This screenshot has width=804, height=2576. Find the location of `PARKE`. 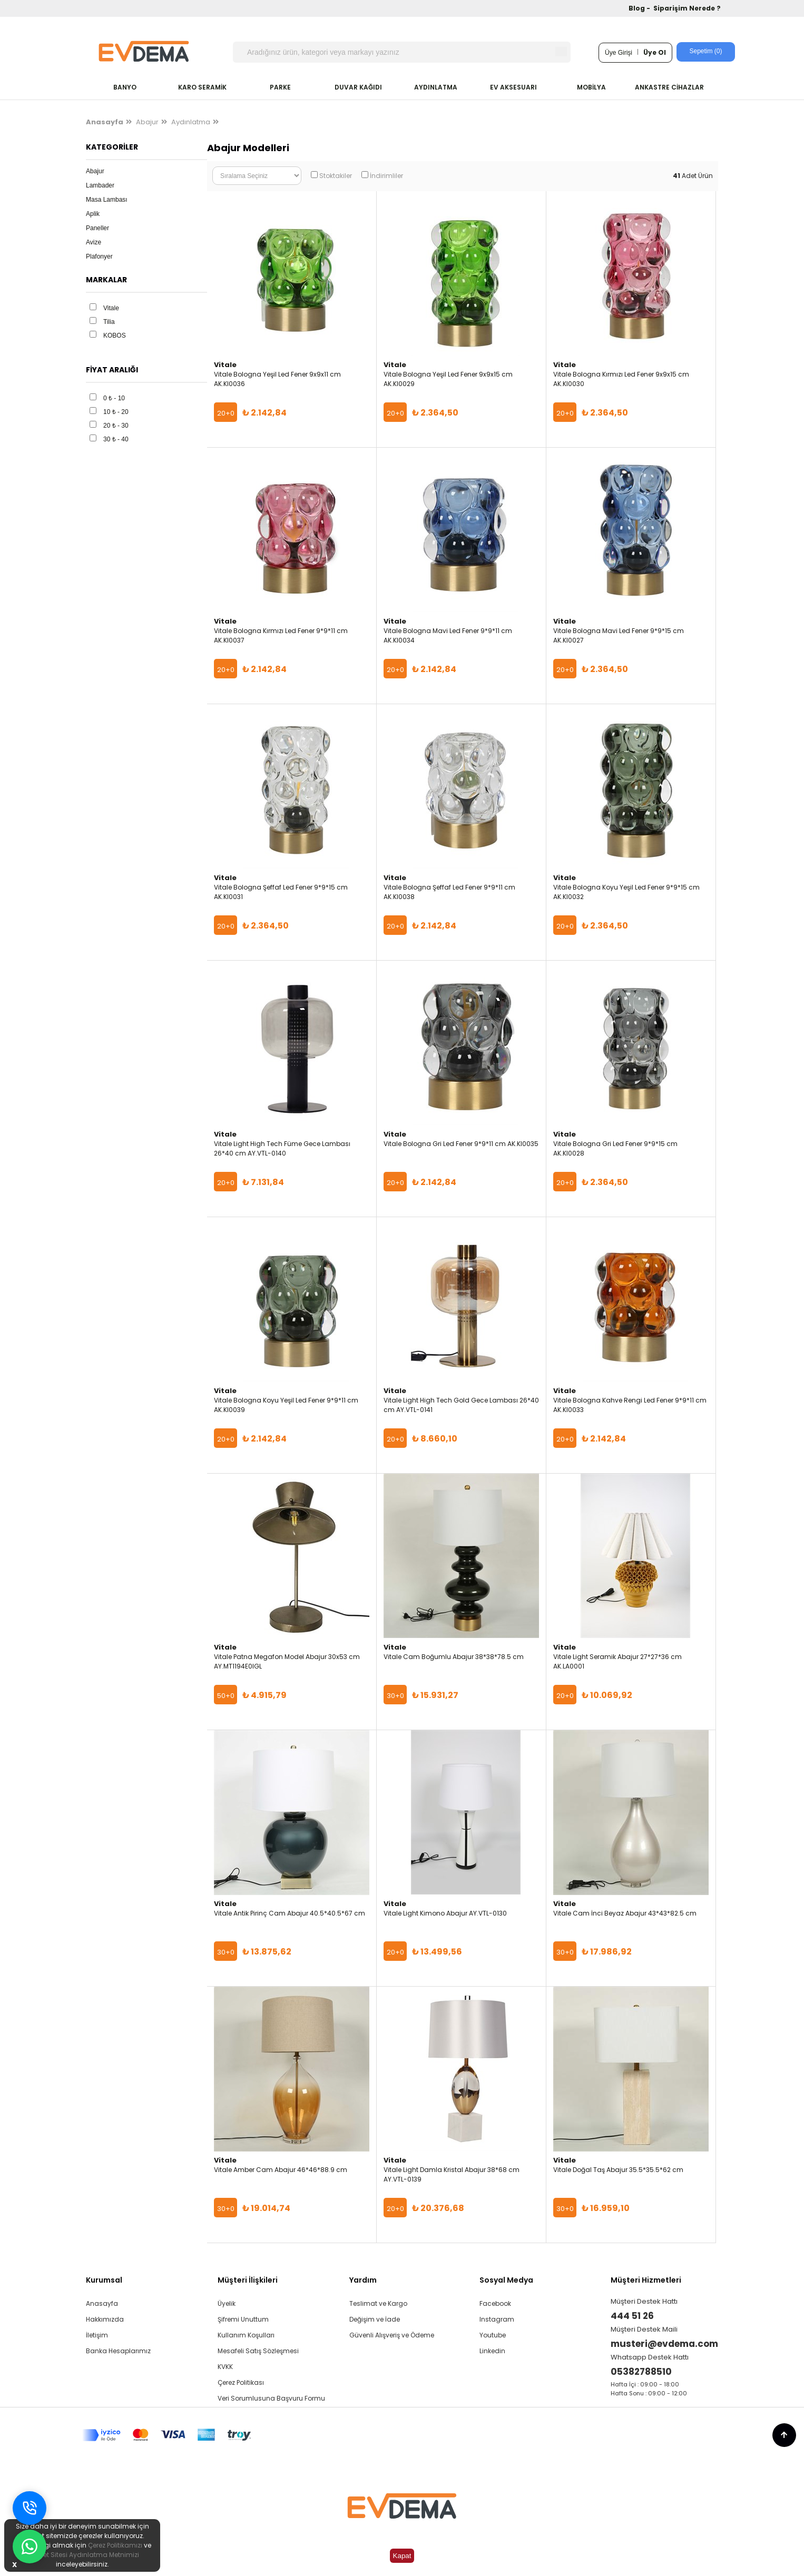

PARKE is located at coordinates (280, 87).